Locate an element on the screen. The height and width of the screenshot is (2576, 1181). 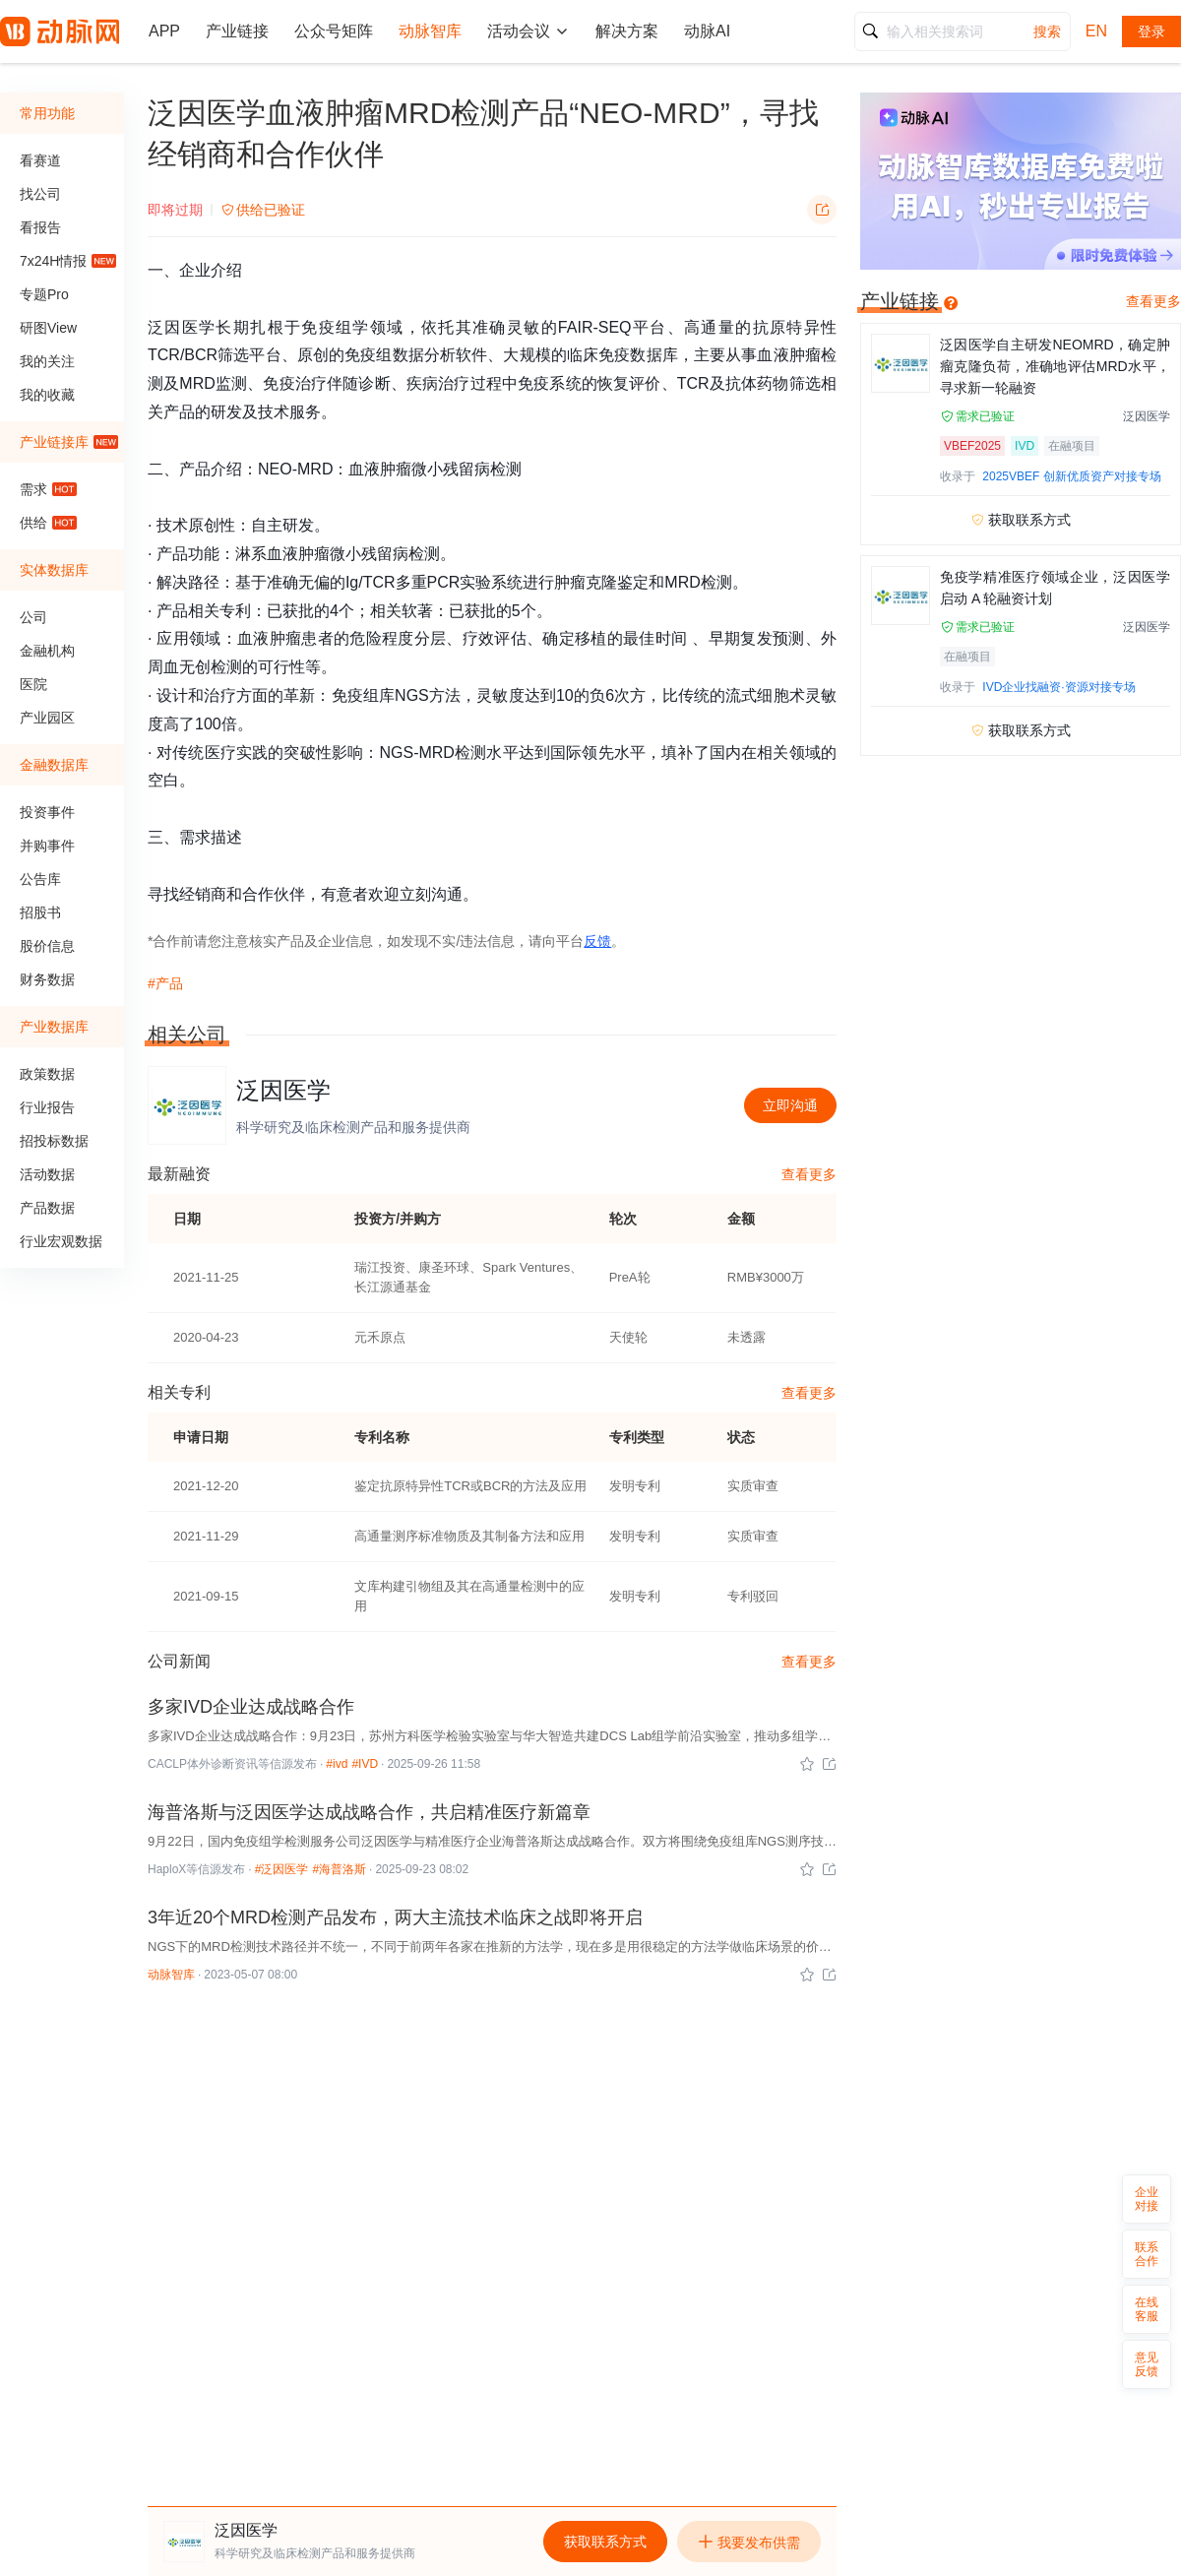
#泛因医学 is located at coordinates (282, 1869).